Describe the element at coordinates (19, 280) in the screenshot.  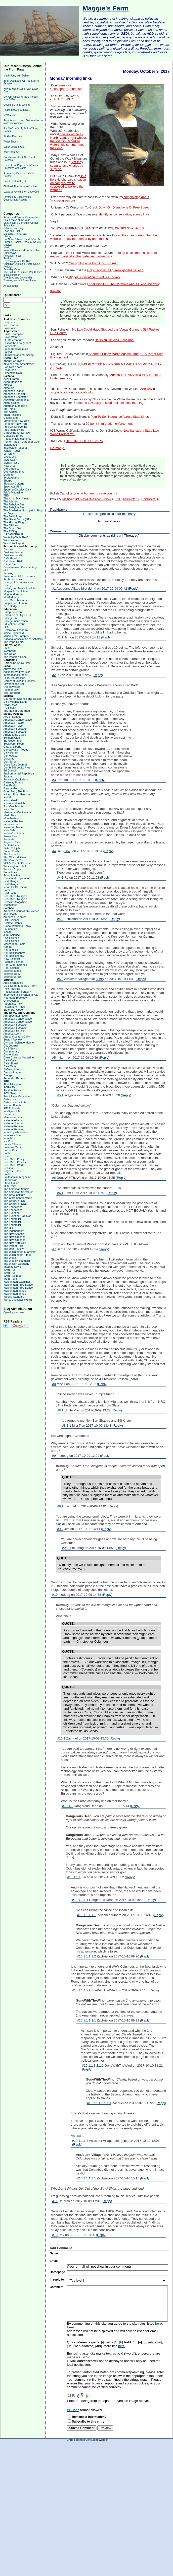
I see `Travelogues and Travel Ideas` at that location.